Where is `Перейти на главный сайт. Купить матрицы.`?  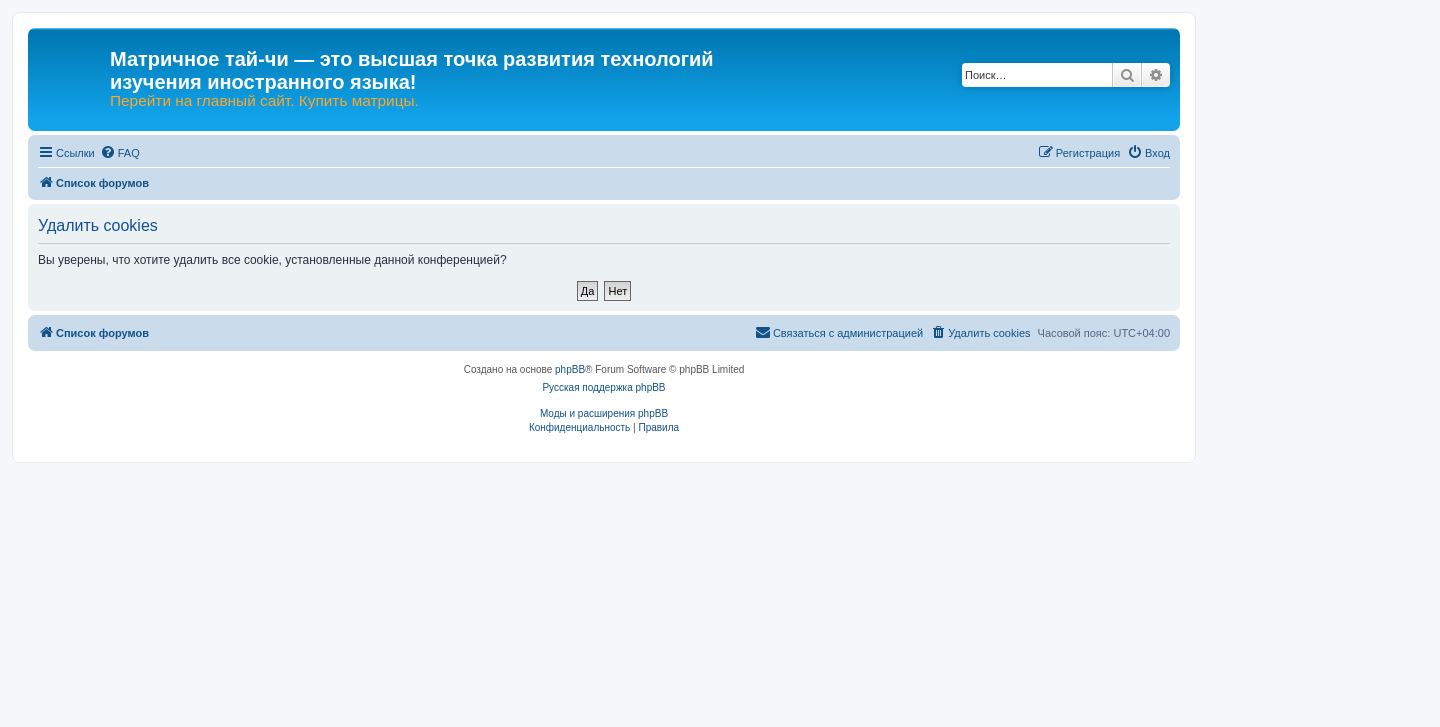
Перейти на главный сайт. Купить матрицы. is located at coordinates (264, 101).